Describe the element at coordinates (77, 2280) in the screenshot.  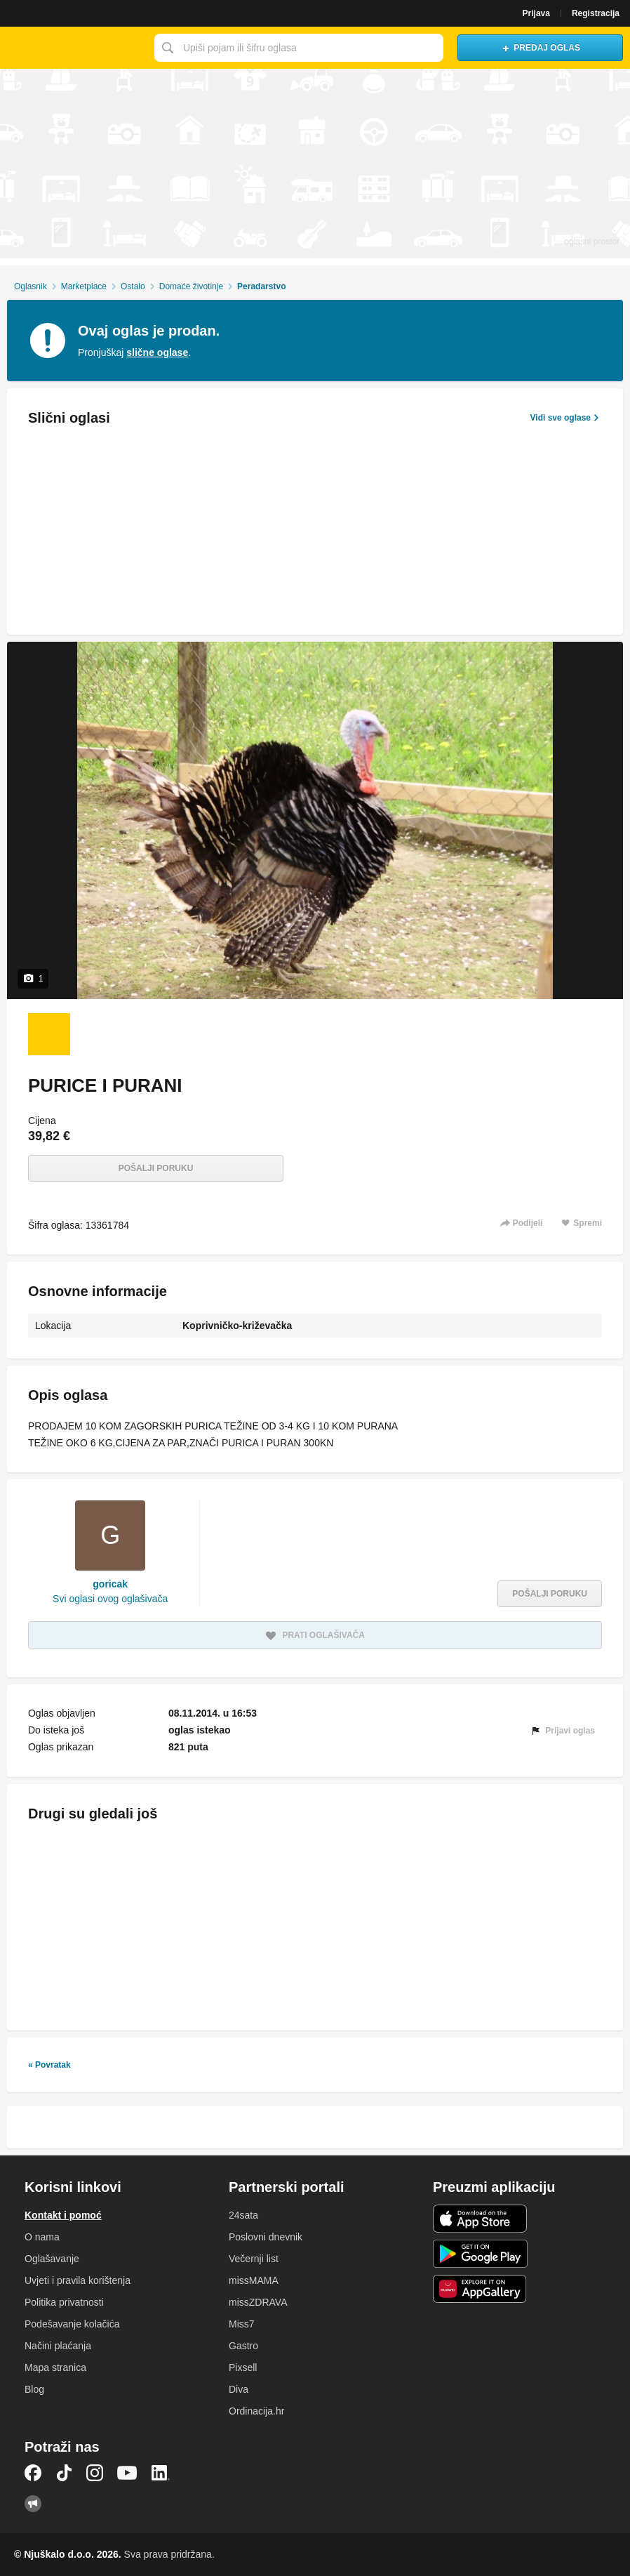
I see `Uvjeti i pravila korištenja` at that location.